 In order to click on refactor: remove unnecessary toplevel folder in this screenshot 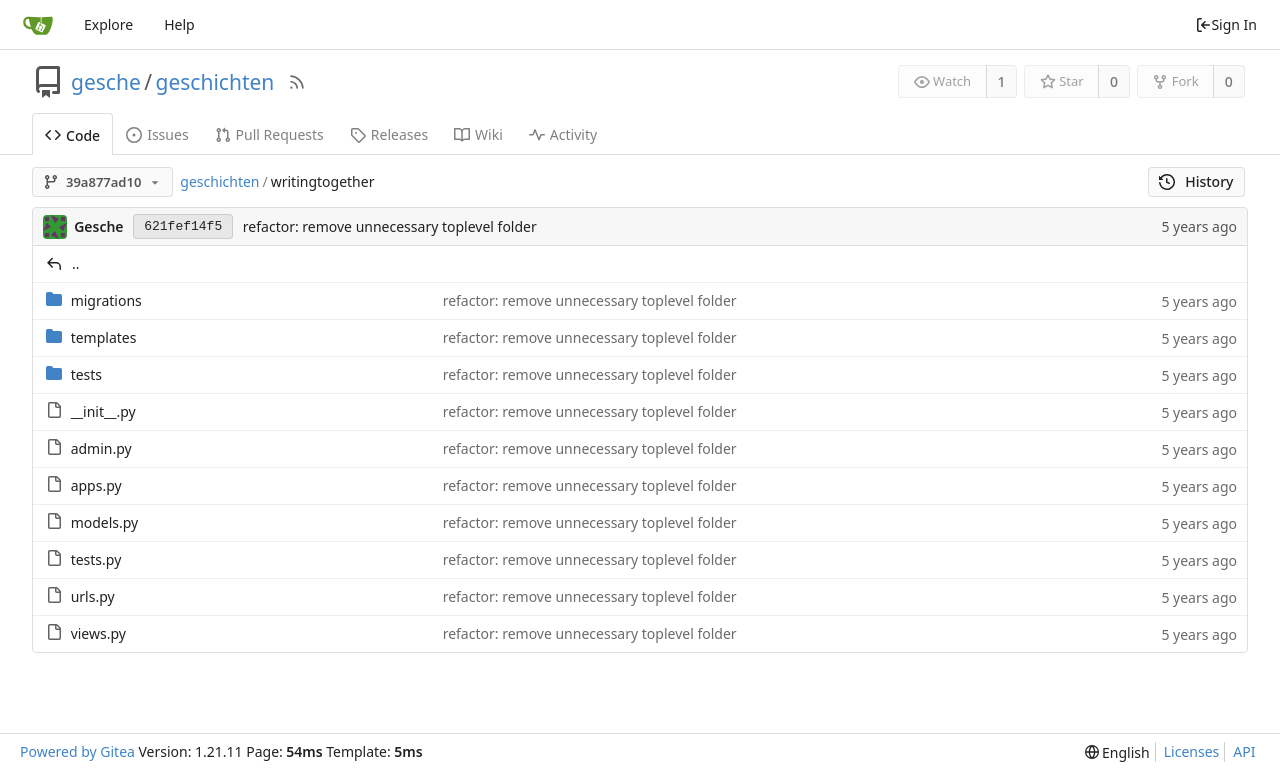, I will do `click(390, 226)`.